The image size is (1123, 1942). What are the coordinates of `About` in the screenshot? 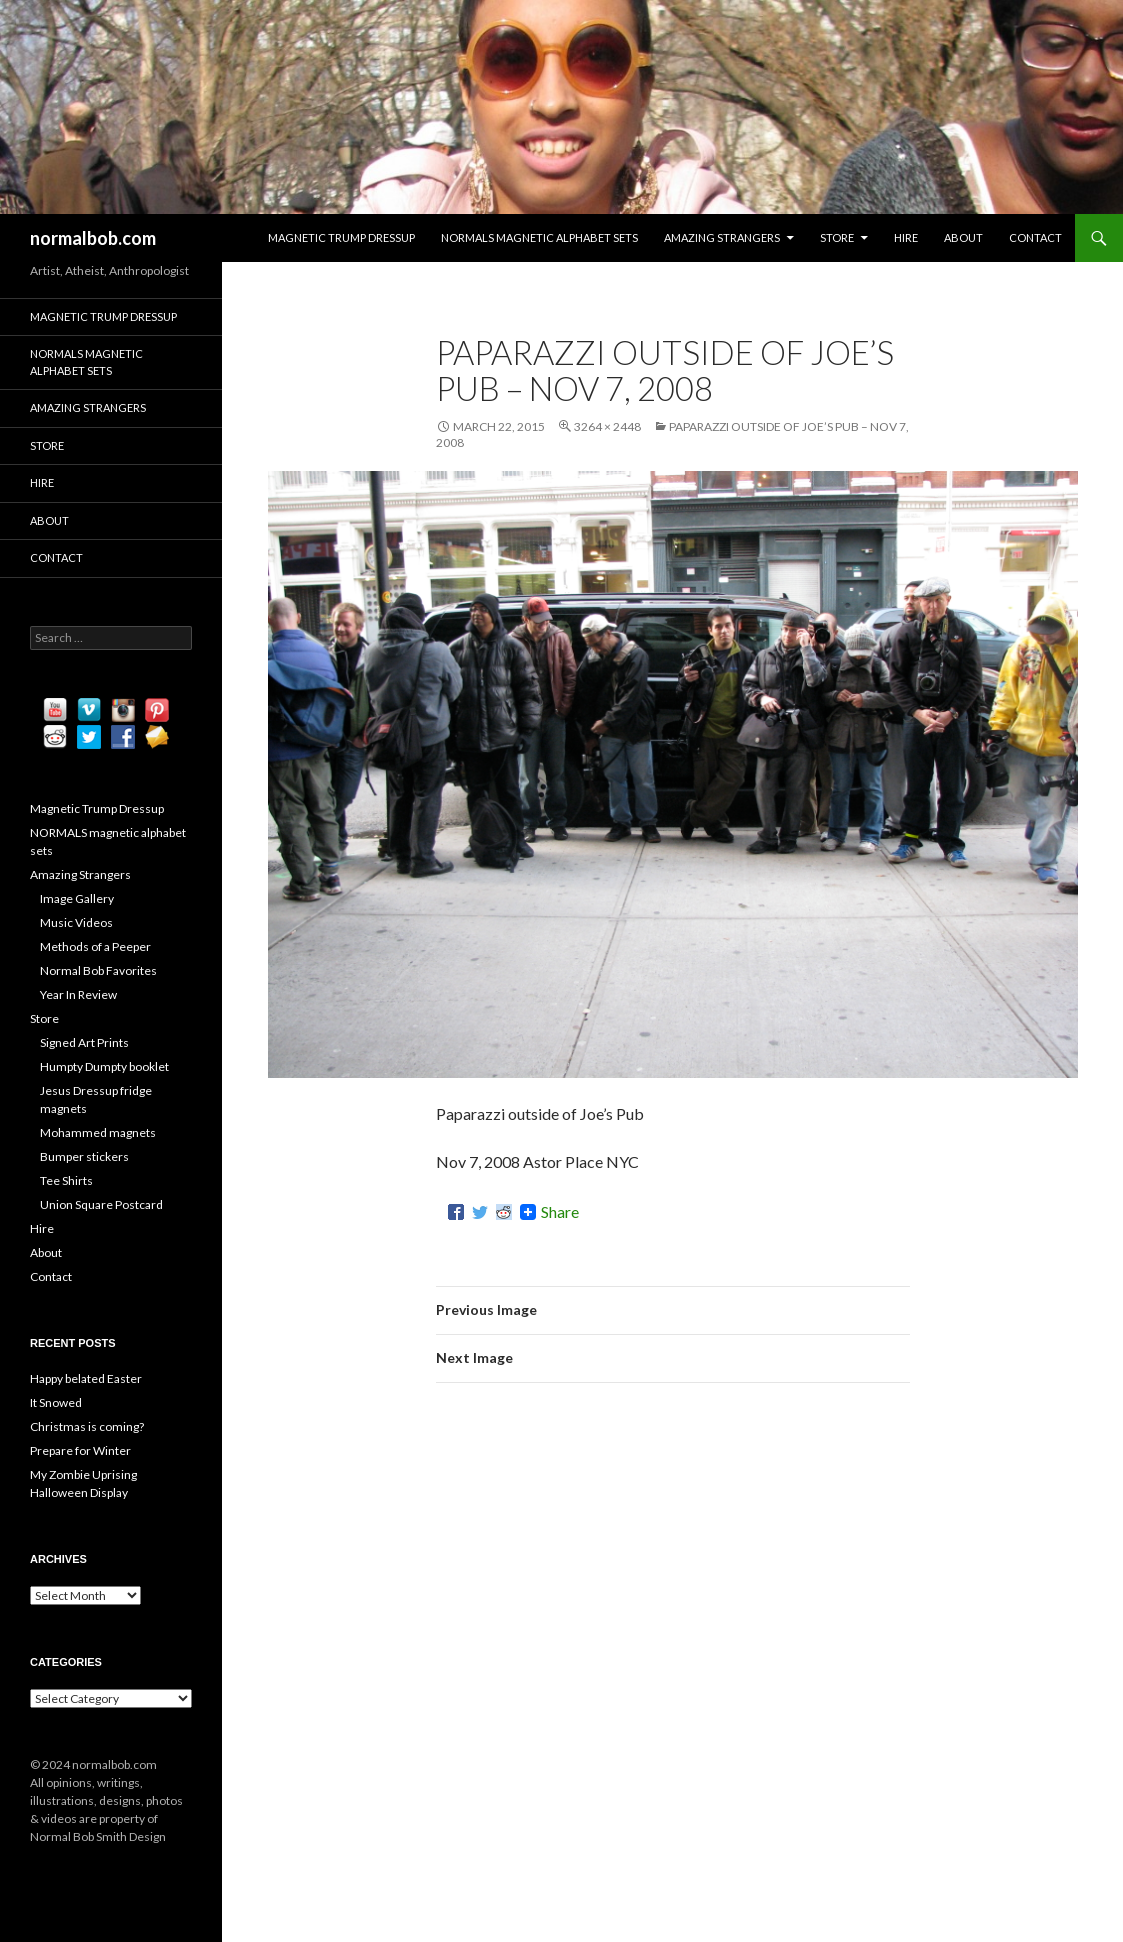 It's located at (963, 237).